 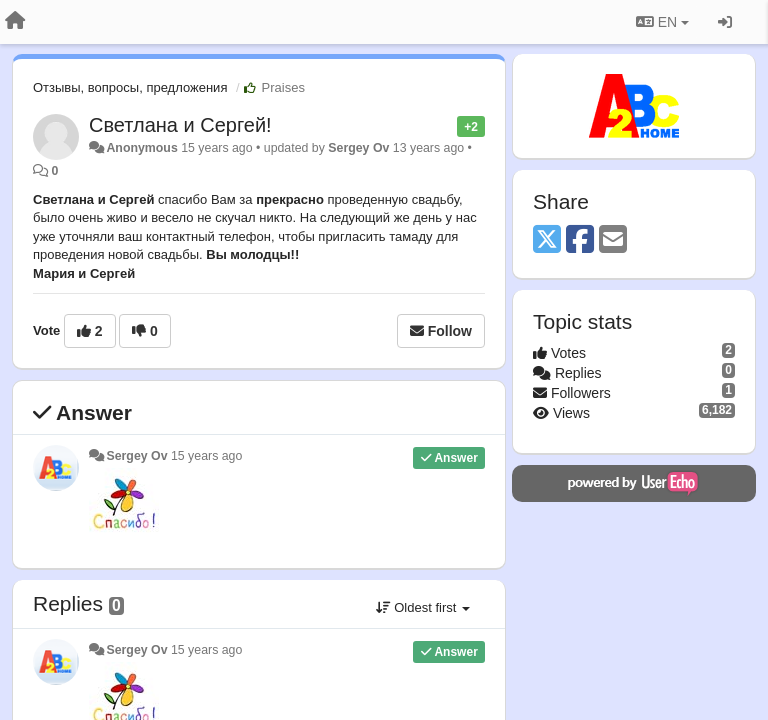 I want to click on 15 years ago, so click(x=206, y=456).